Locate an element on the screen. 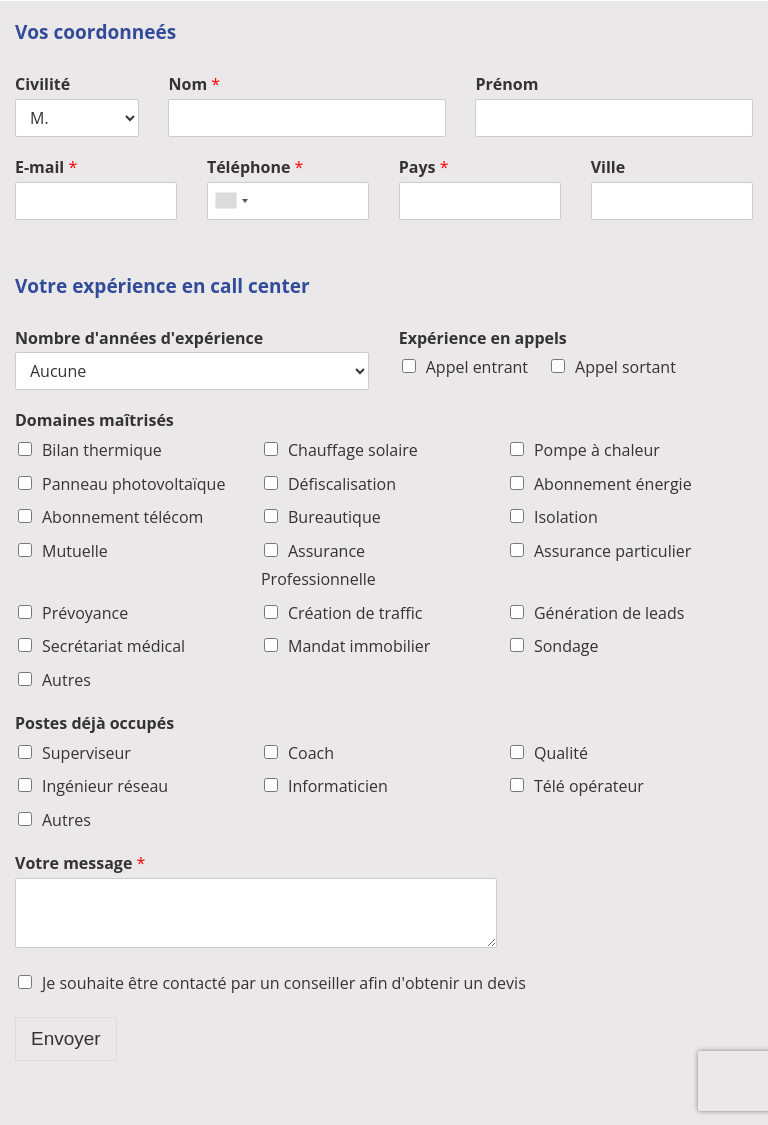  Téléphone is located at coordinates (255, 167).